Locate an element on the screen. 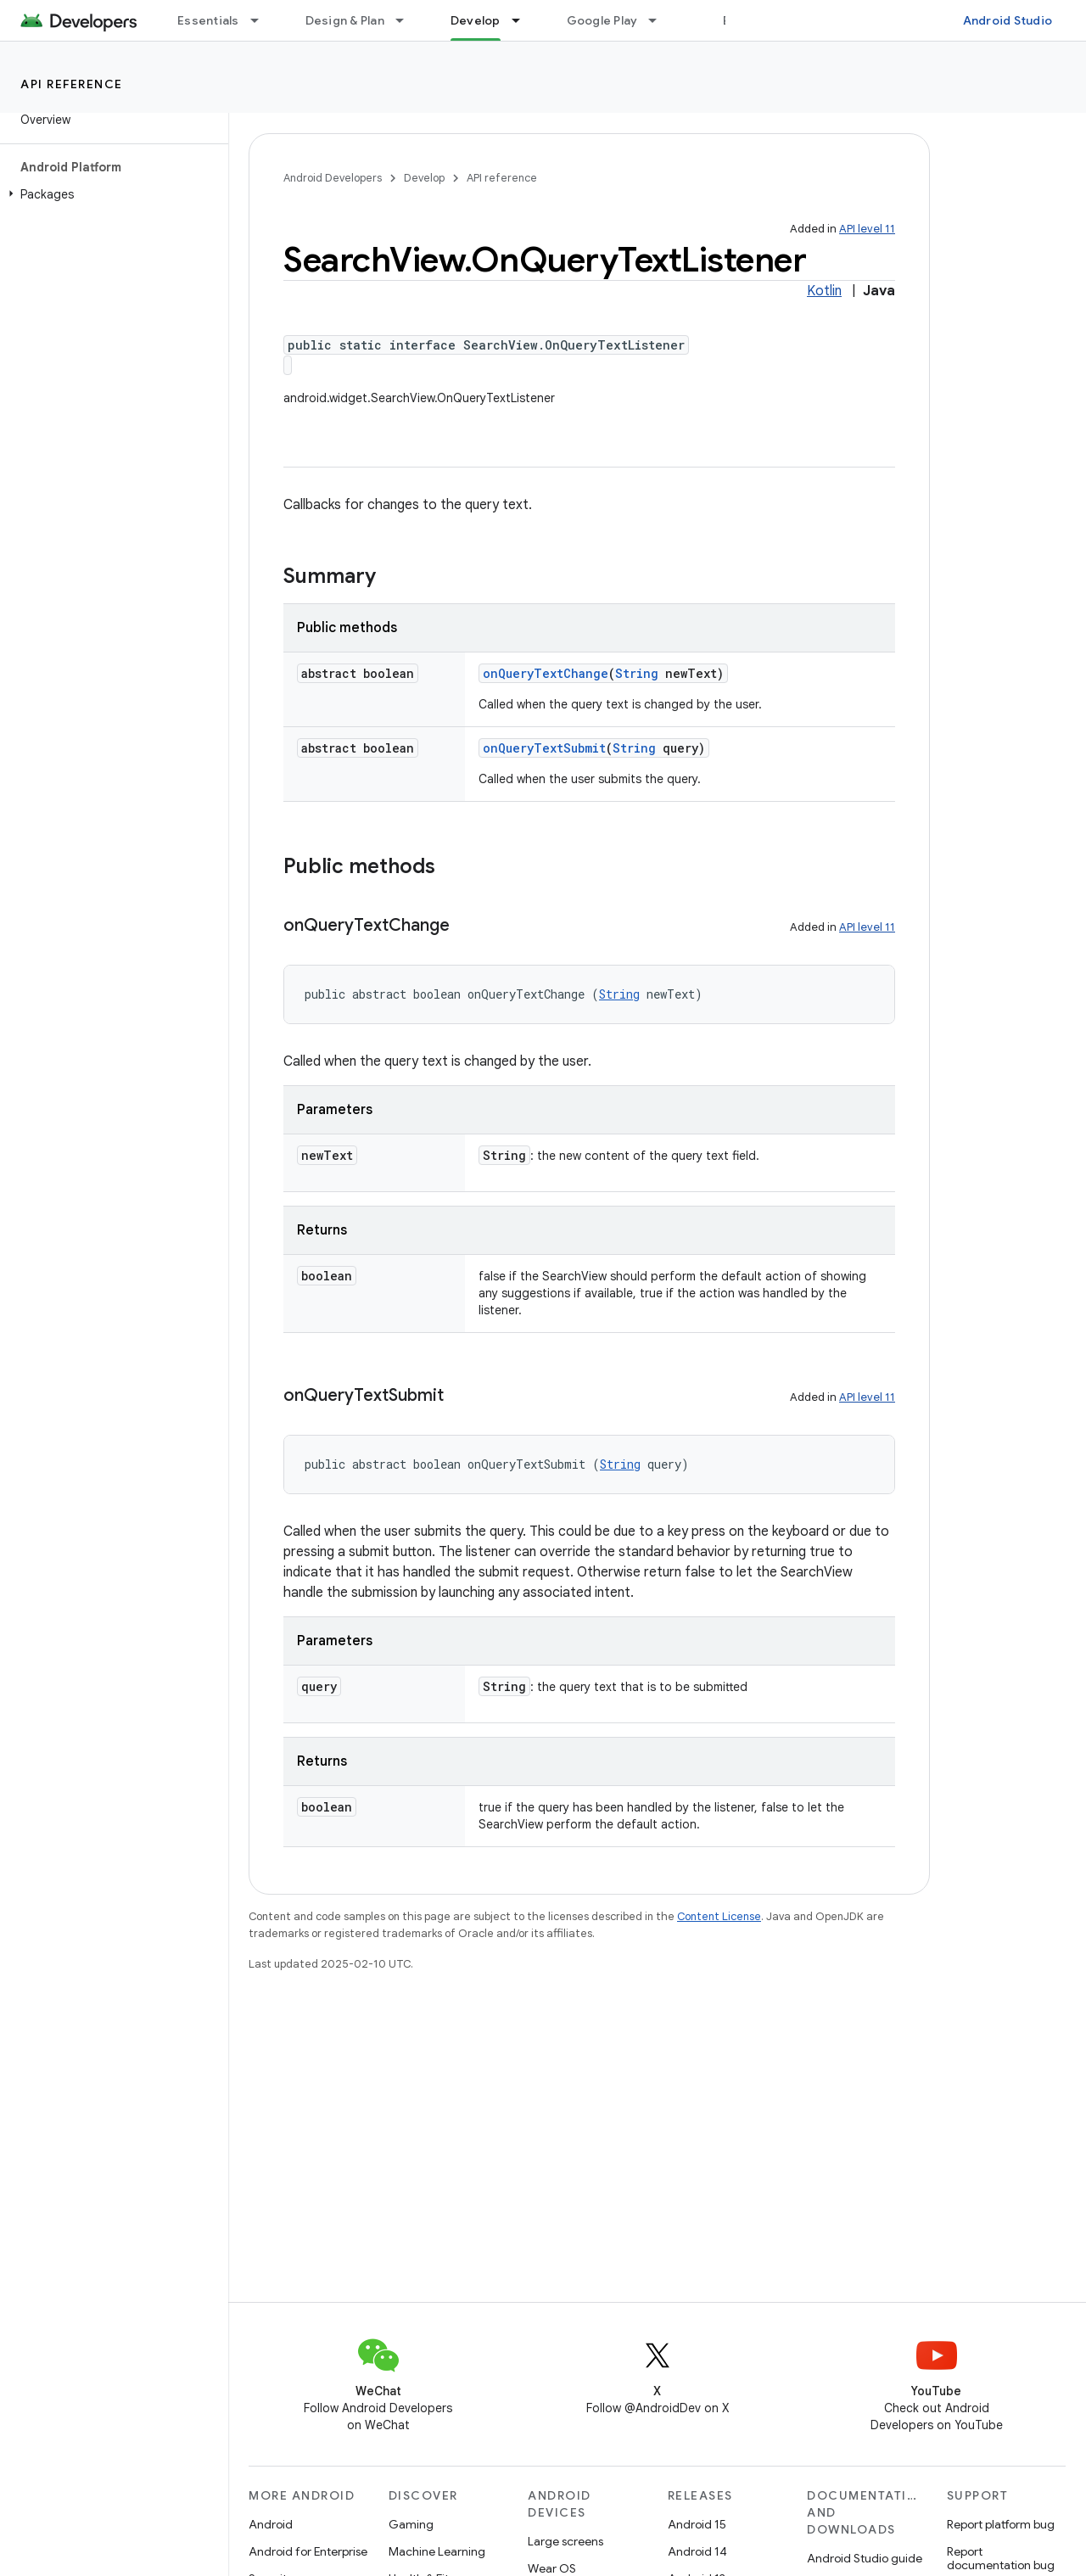  Large screens is located at coordinates (565, 2541).